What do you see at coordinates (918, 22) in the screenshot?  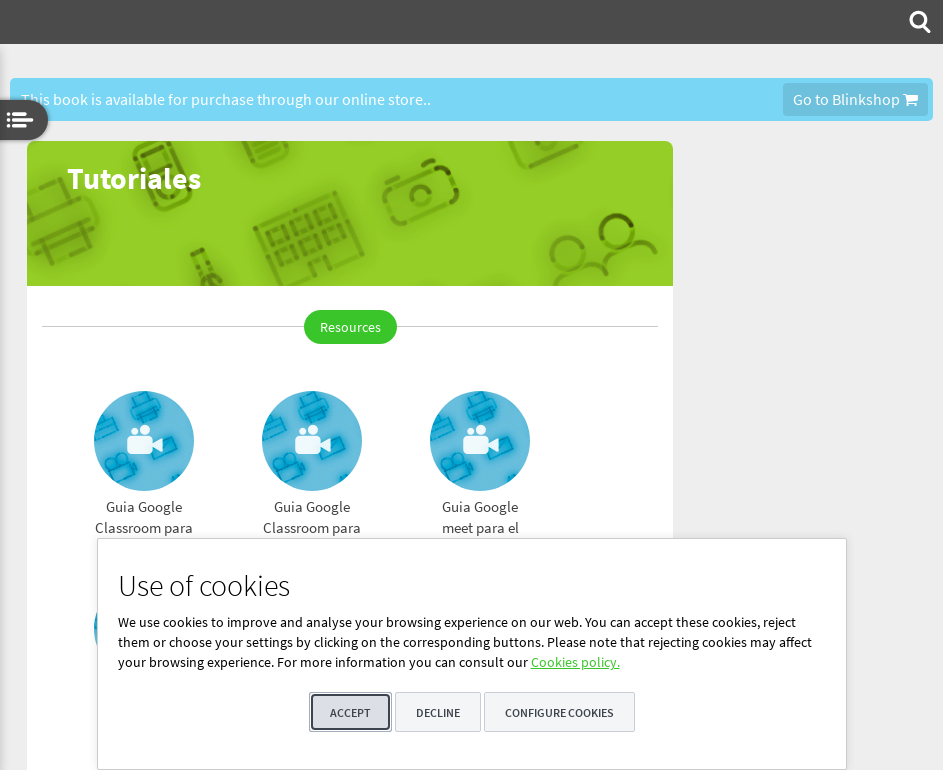 I see `[Search in content]` at bounding box center [918, 22].